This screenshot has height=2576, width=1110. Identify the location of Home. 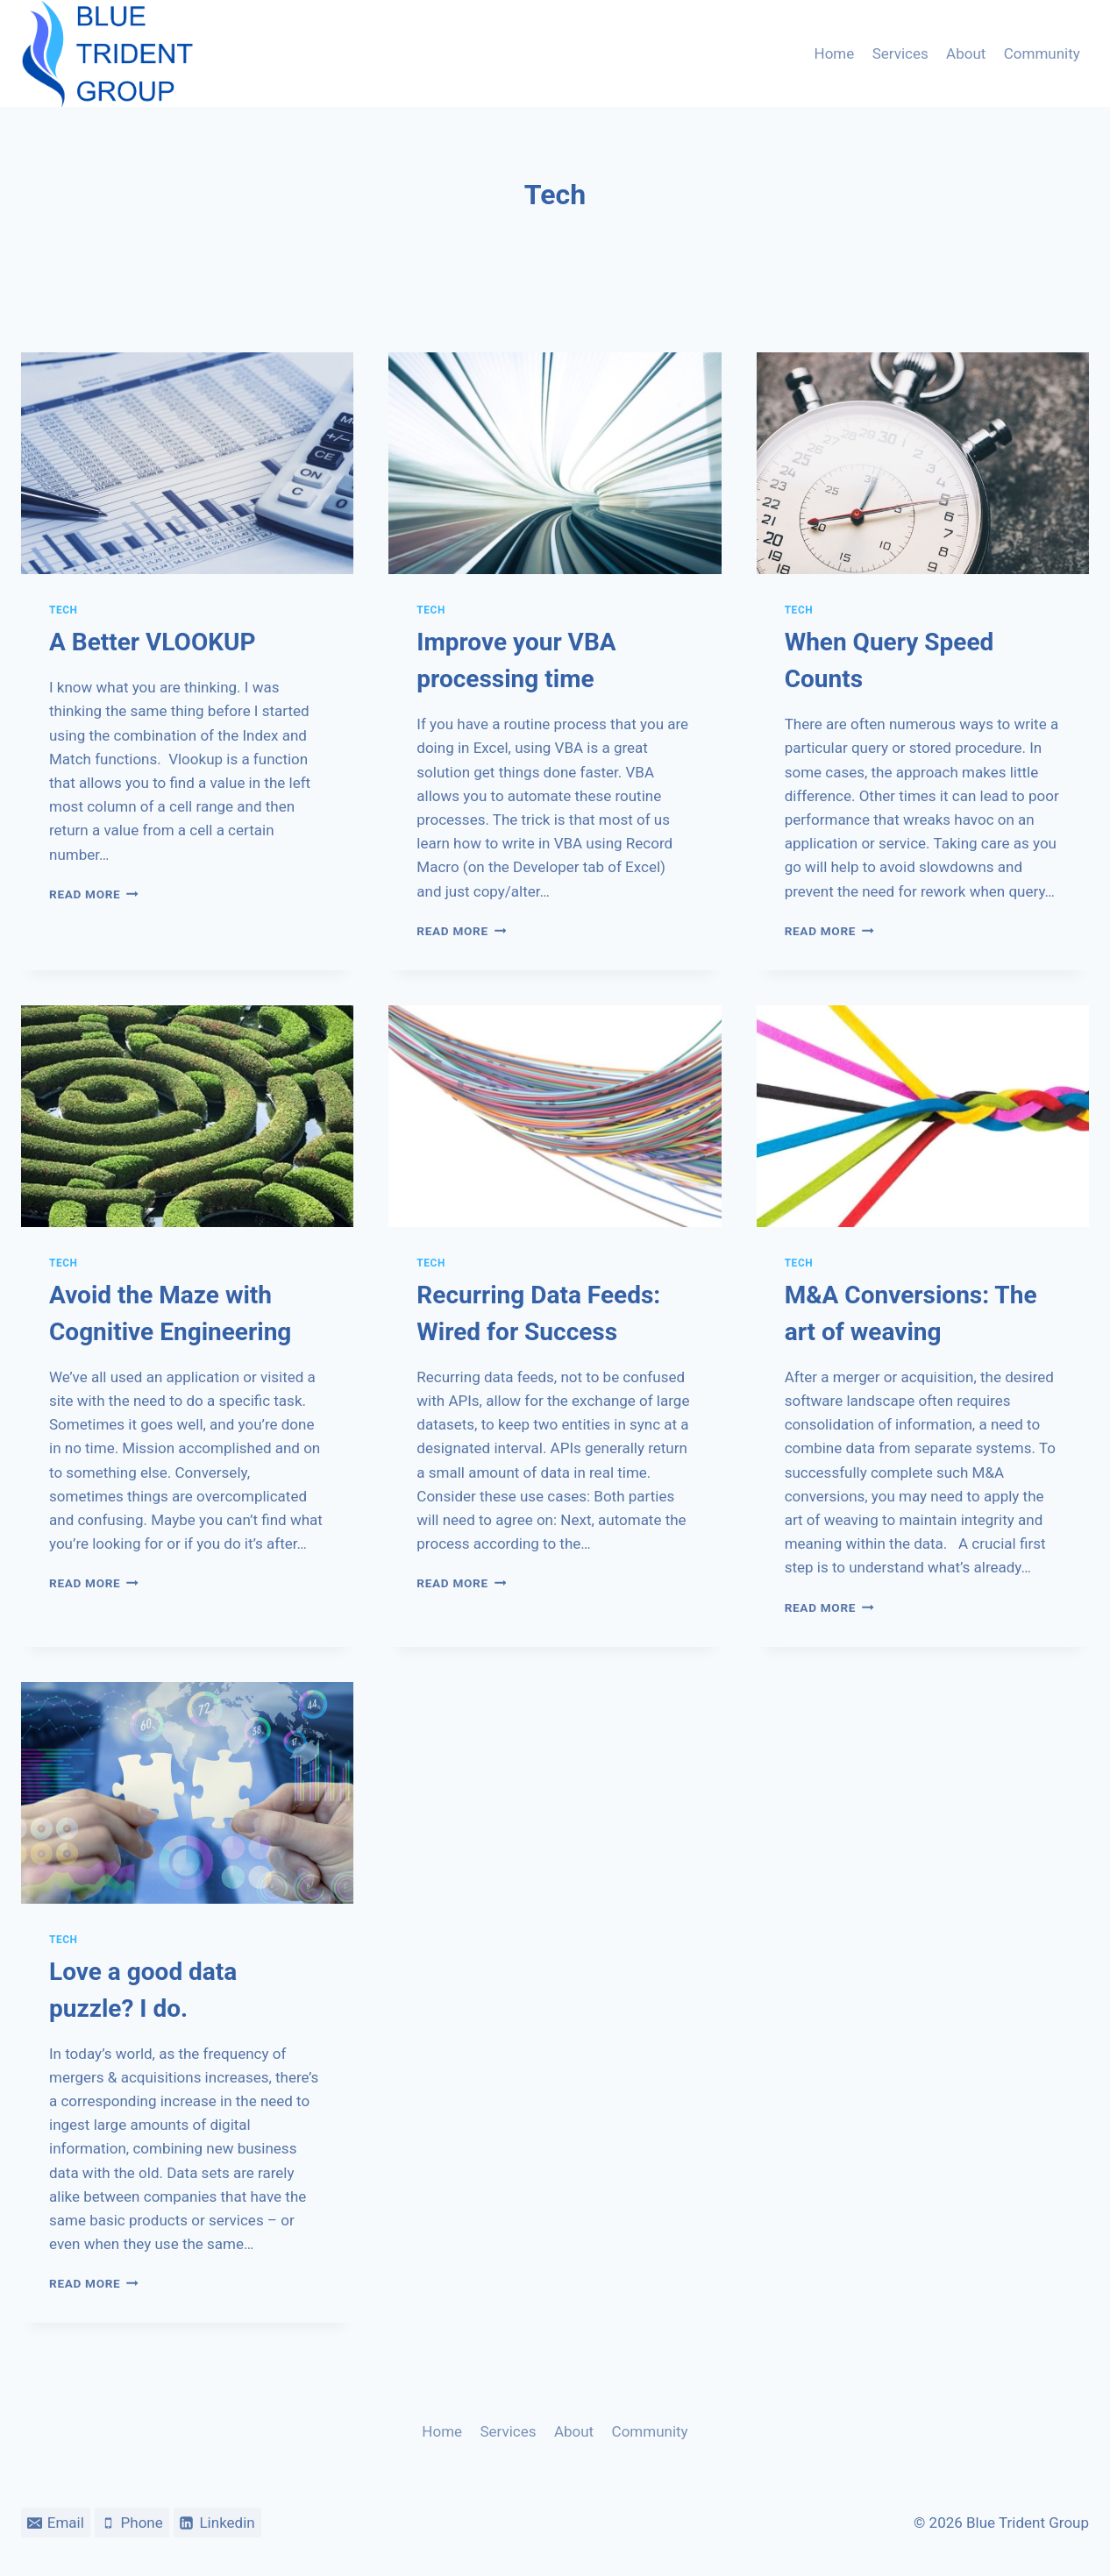
(835, 53).